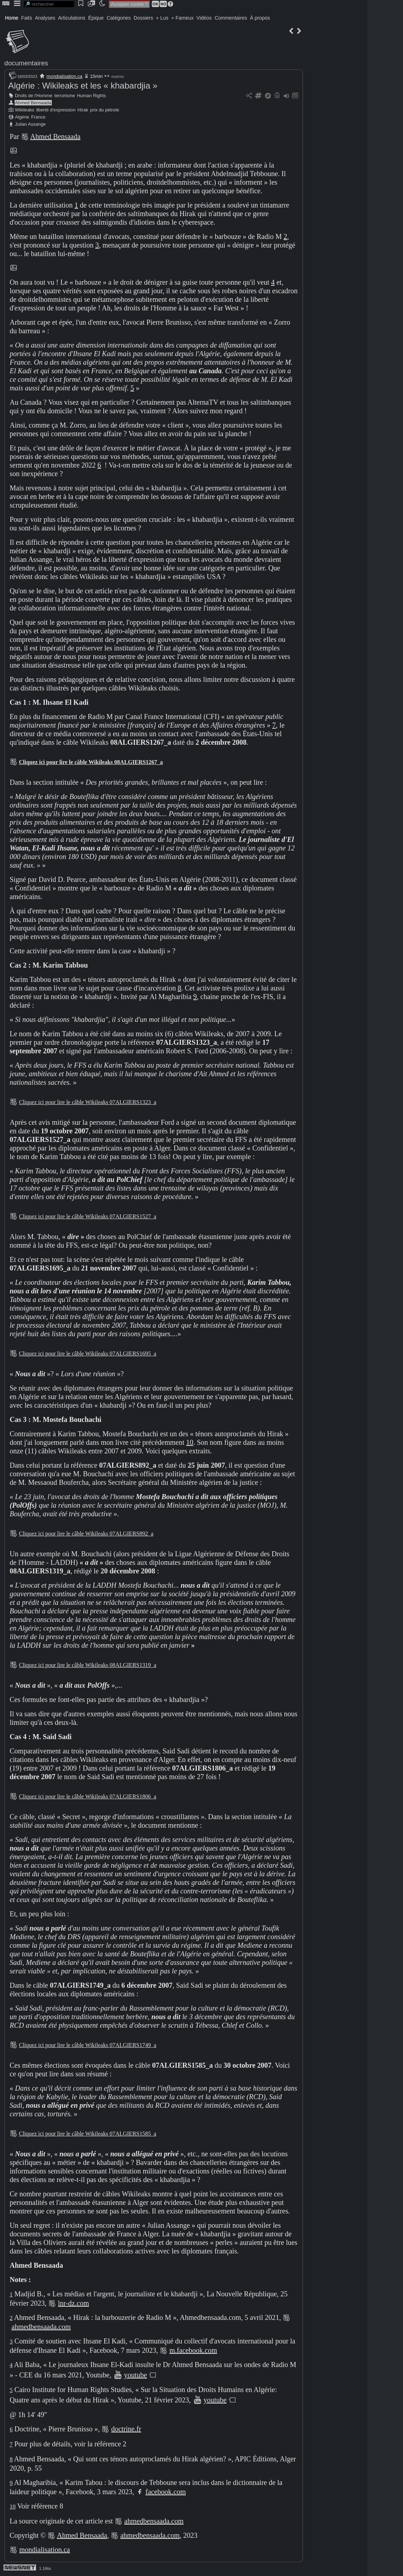 The height and width of the screenshot is (2576, 403). What do you see at coordinates (126, 2429) in the screenshot?
I see `doctrine.fr` at bounding box center [126, 2429].